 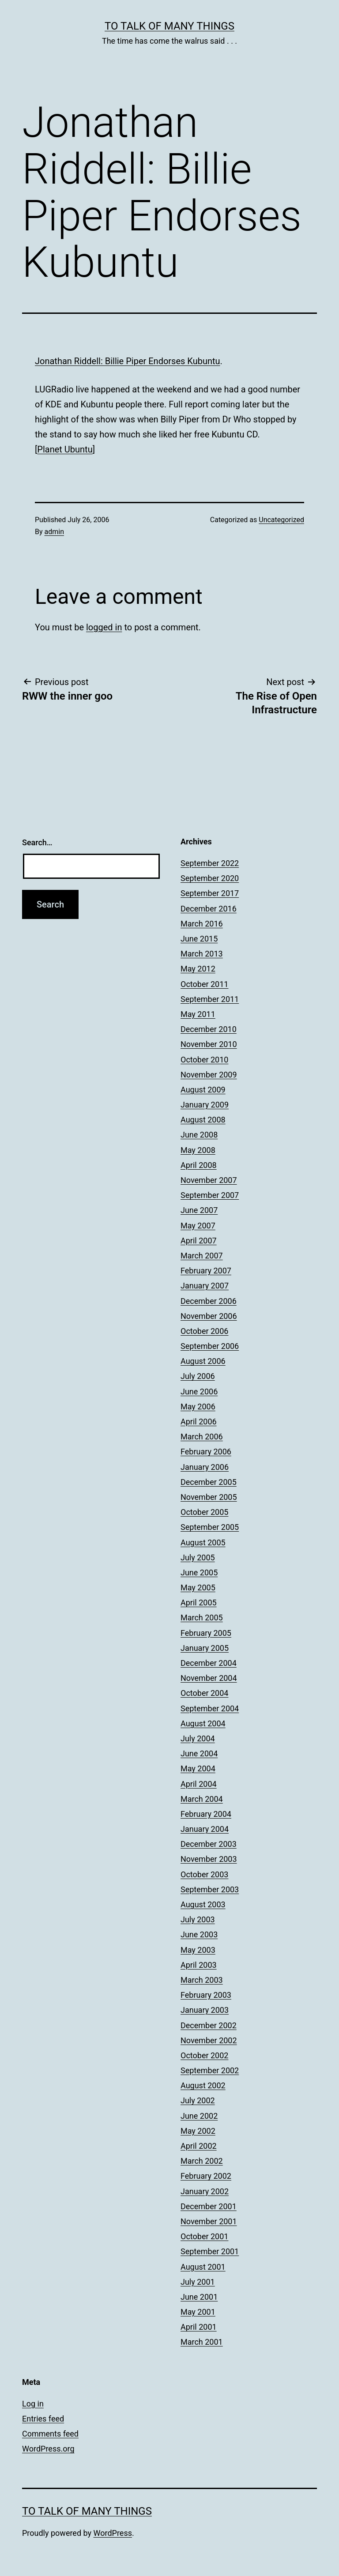 I want to click on September 2005, so click(x=210, y=1527).